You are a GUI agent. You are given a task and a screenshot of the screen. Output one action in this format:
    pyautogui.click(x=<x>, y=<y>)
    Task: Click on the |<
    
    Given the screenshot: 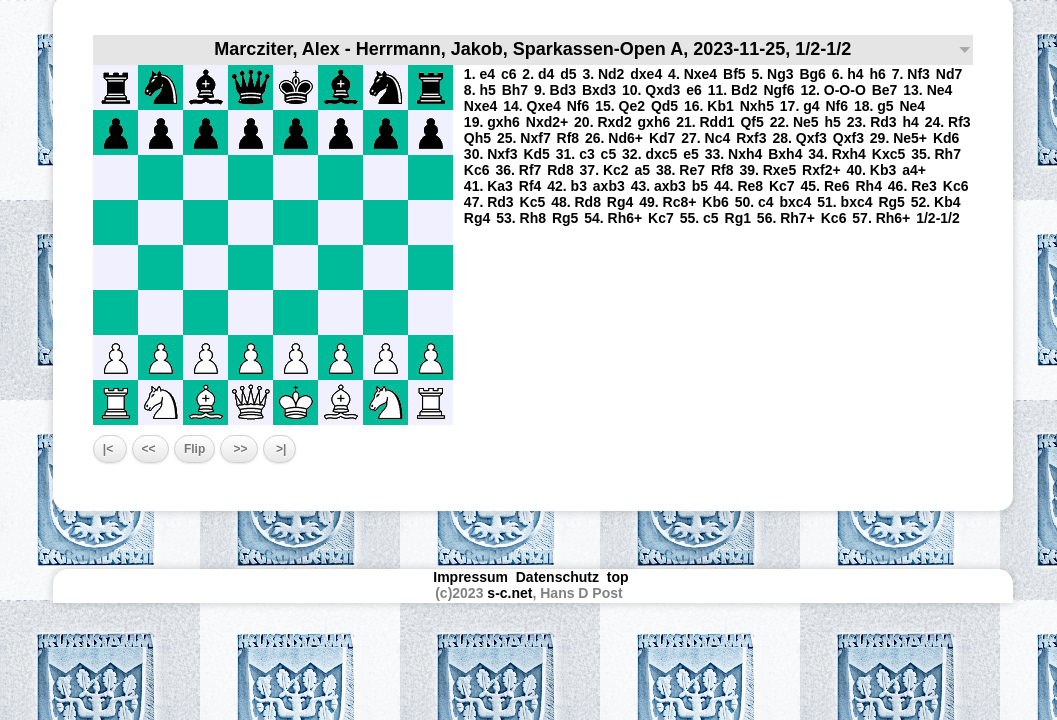 What is the action you would take?
    pyautogui.click(x=110, y=449)
    